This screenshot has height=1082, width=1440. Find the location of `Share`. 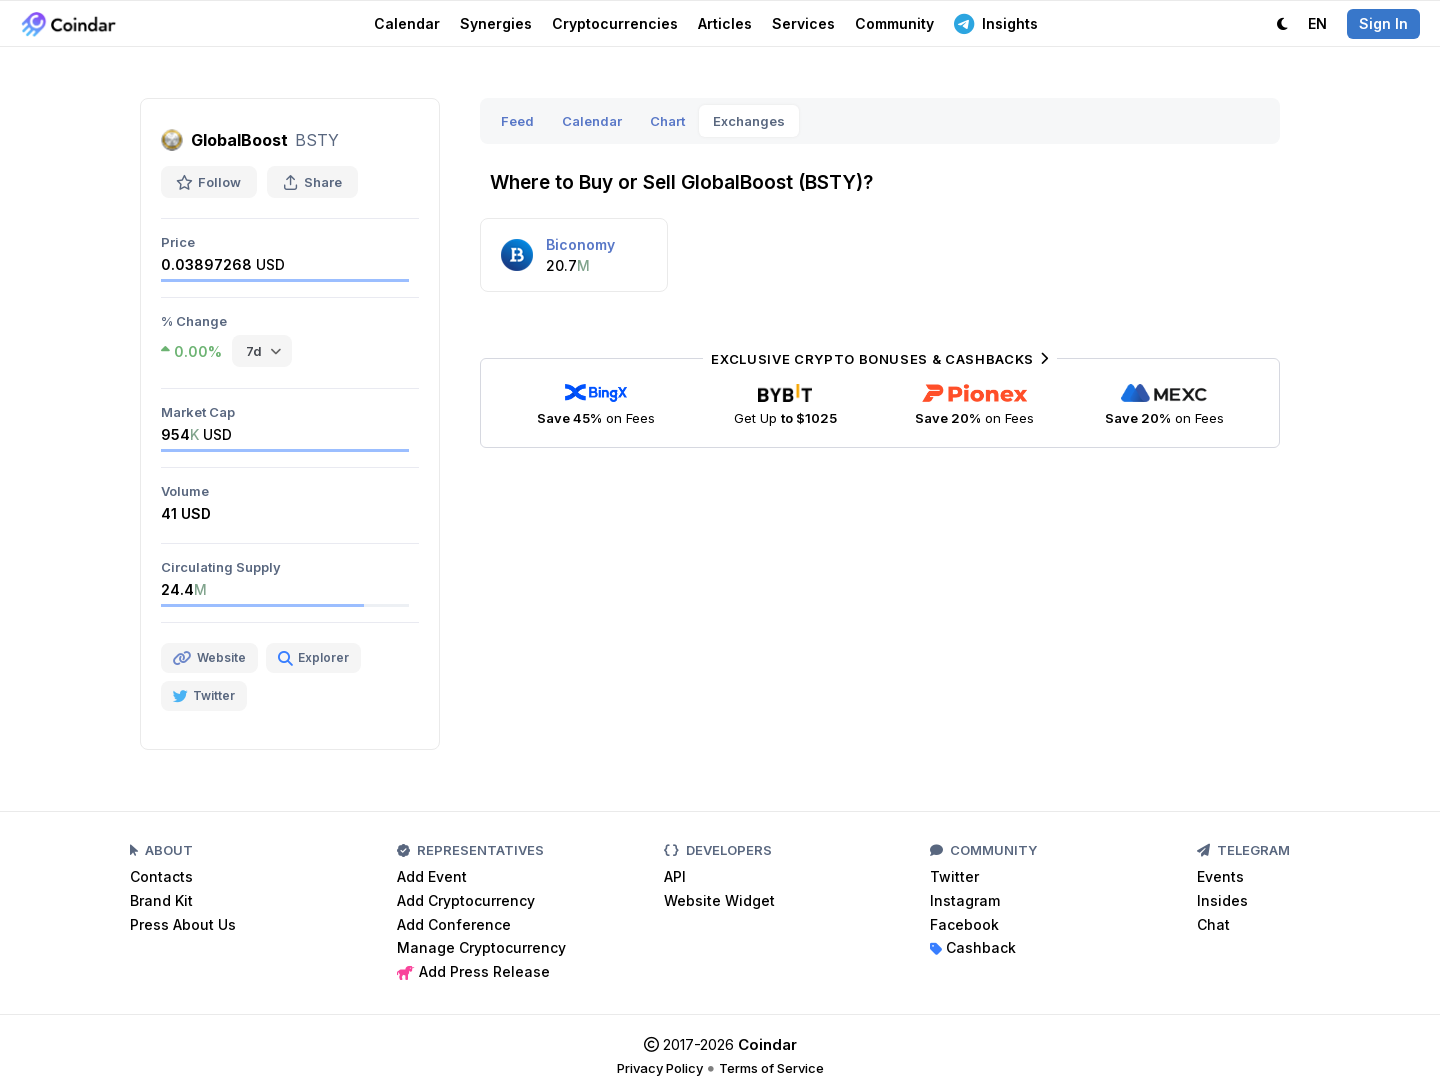

Share is located at coordinates (312, 182).